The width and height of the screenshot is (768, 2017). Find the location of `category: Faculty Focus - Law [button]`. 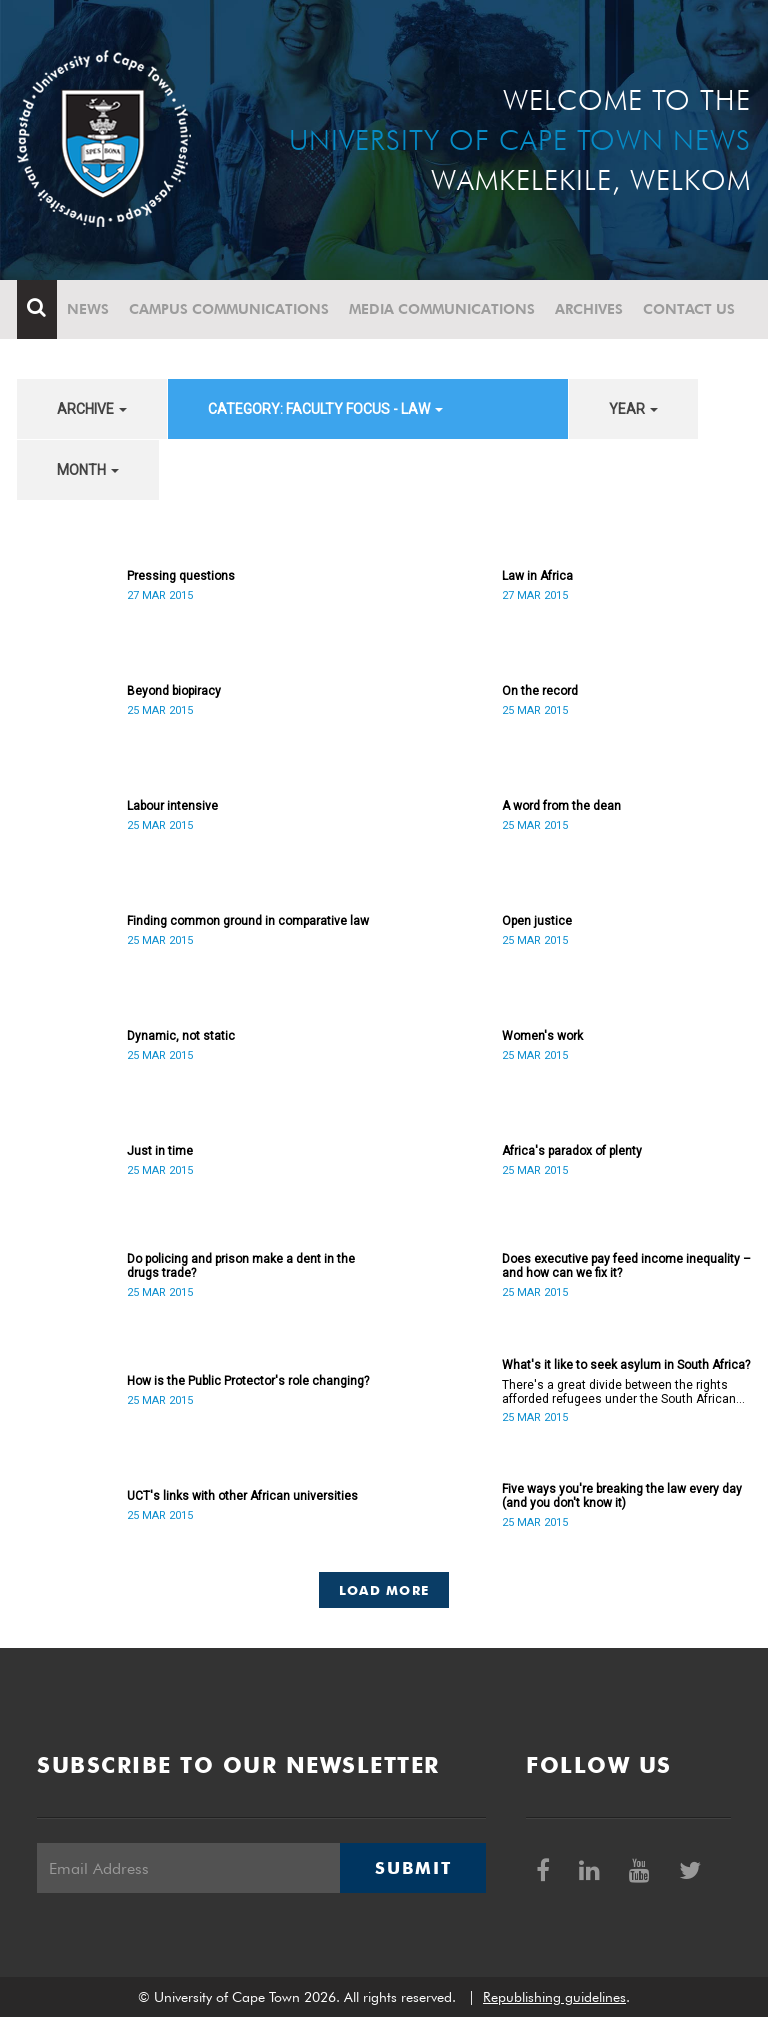

category: Faculty Focus - Law [button] is located at coordinates (325, 409).